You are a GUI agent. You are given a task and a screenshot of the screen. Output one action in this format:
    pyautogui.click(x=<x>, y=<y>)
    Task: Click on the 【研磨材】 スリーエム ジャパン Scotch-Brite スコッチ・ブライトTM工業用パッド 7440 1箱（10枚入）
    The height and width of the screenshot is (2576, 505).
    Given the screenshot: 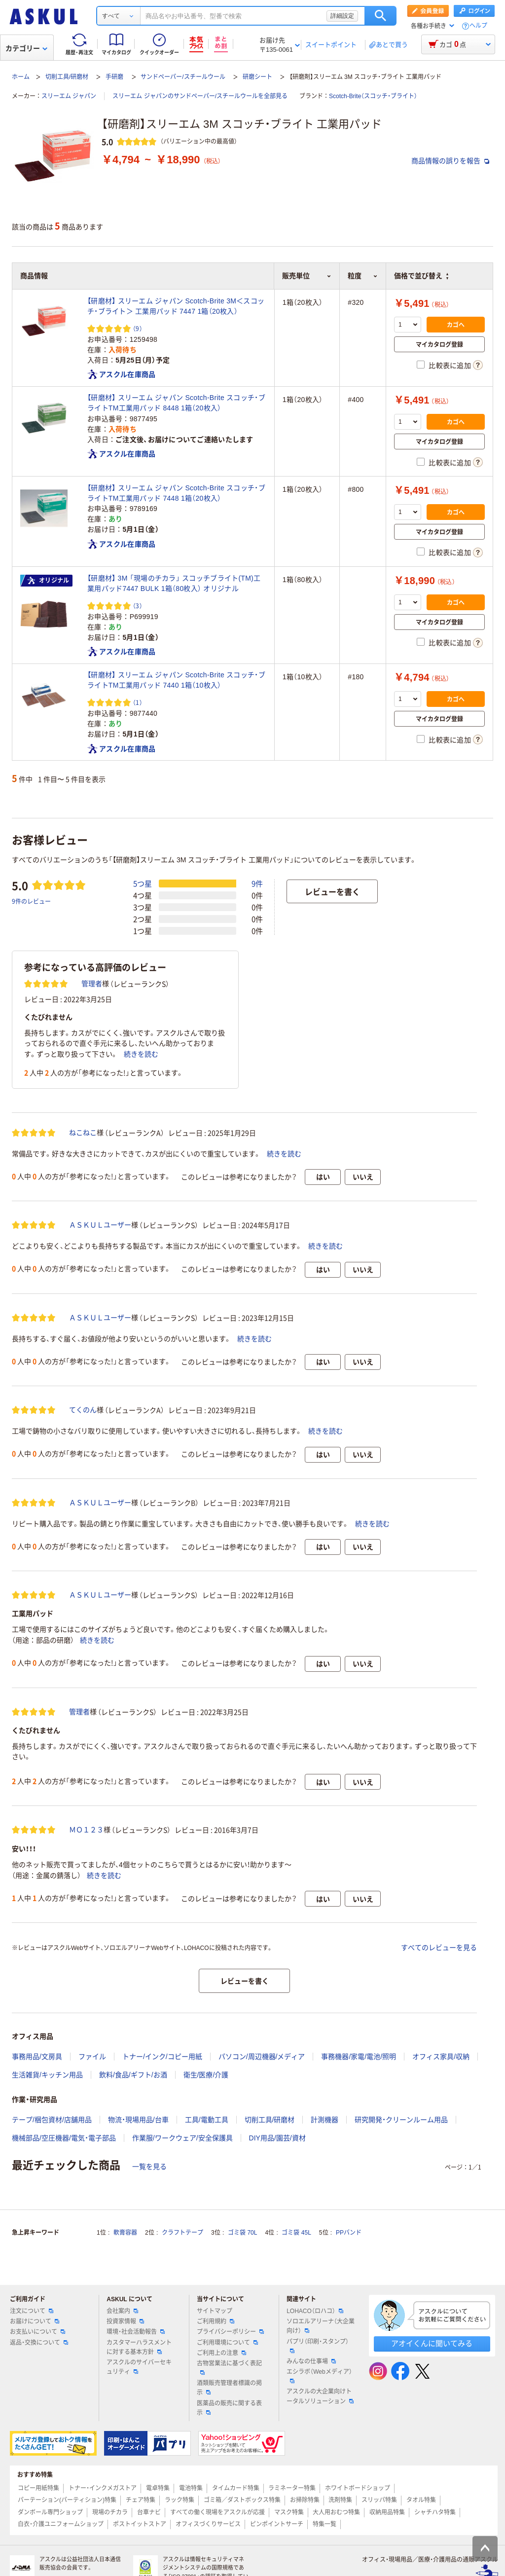 What is the action you would take?
    pyautogui.click(x=176, y=680)
    